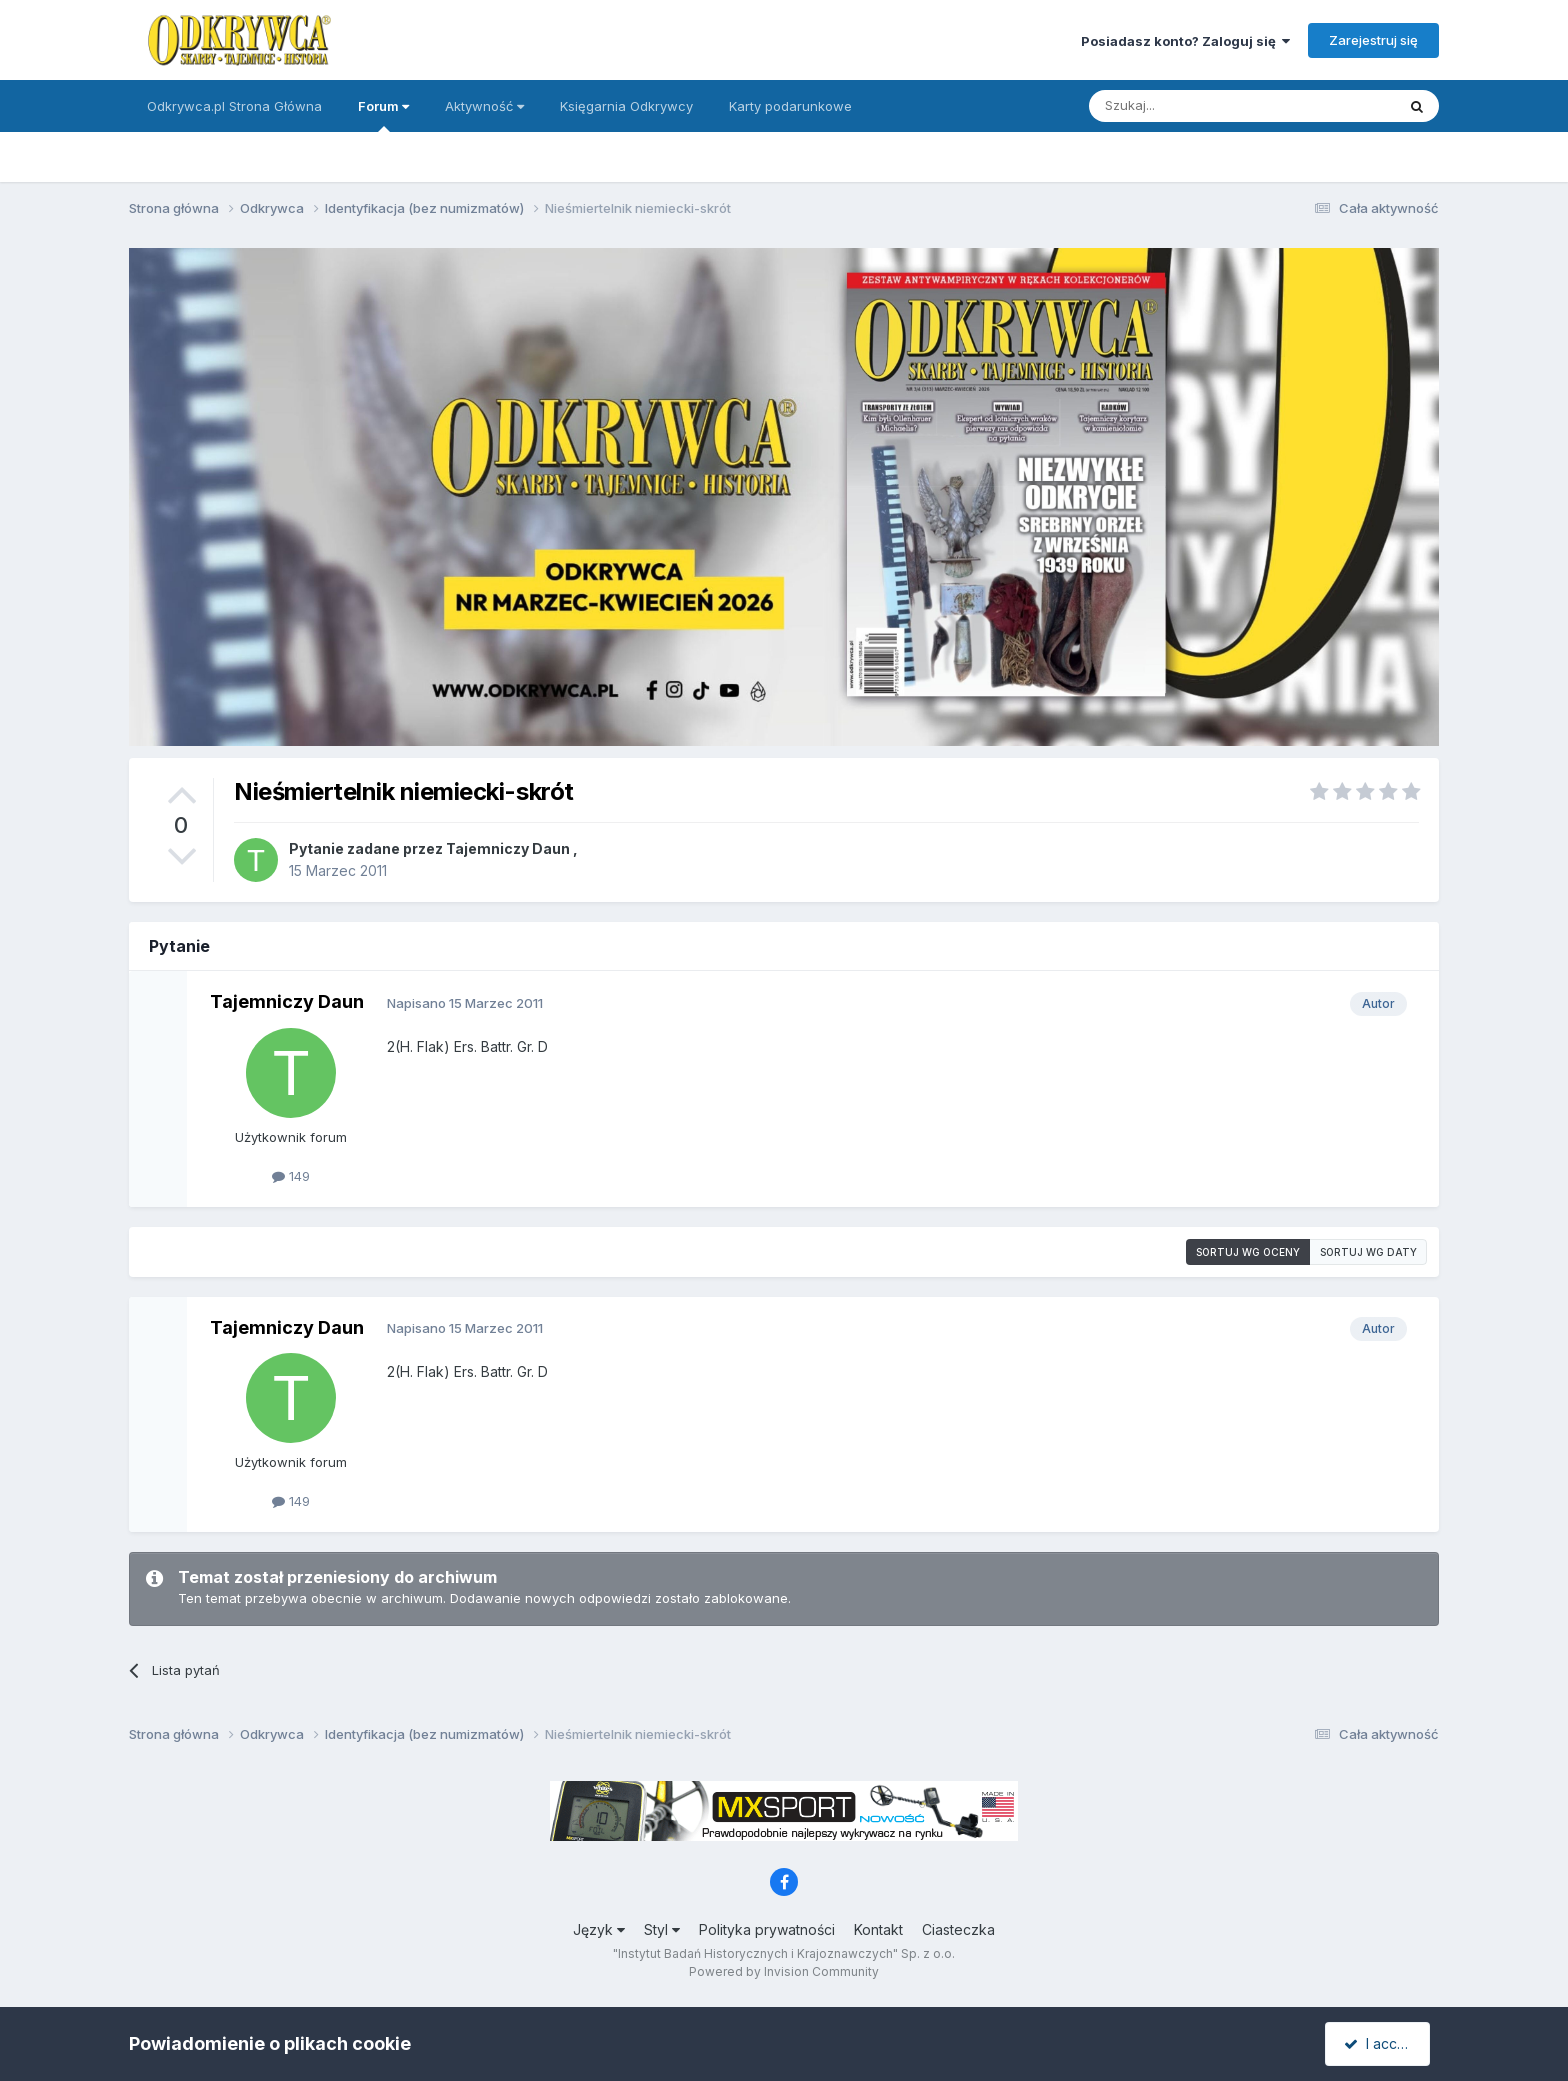  Describe the element at coordinates (1373, 40) in the screenshot. I see `Zarejestruj się` at that location.